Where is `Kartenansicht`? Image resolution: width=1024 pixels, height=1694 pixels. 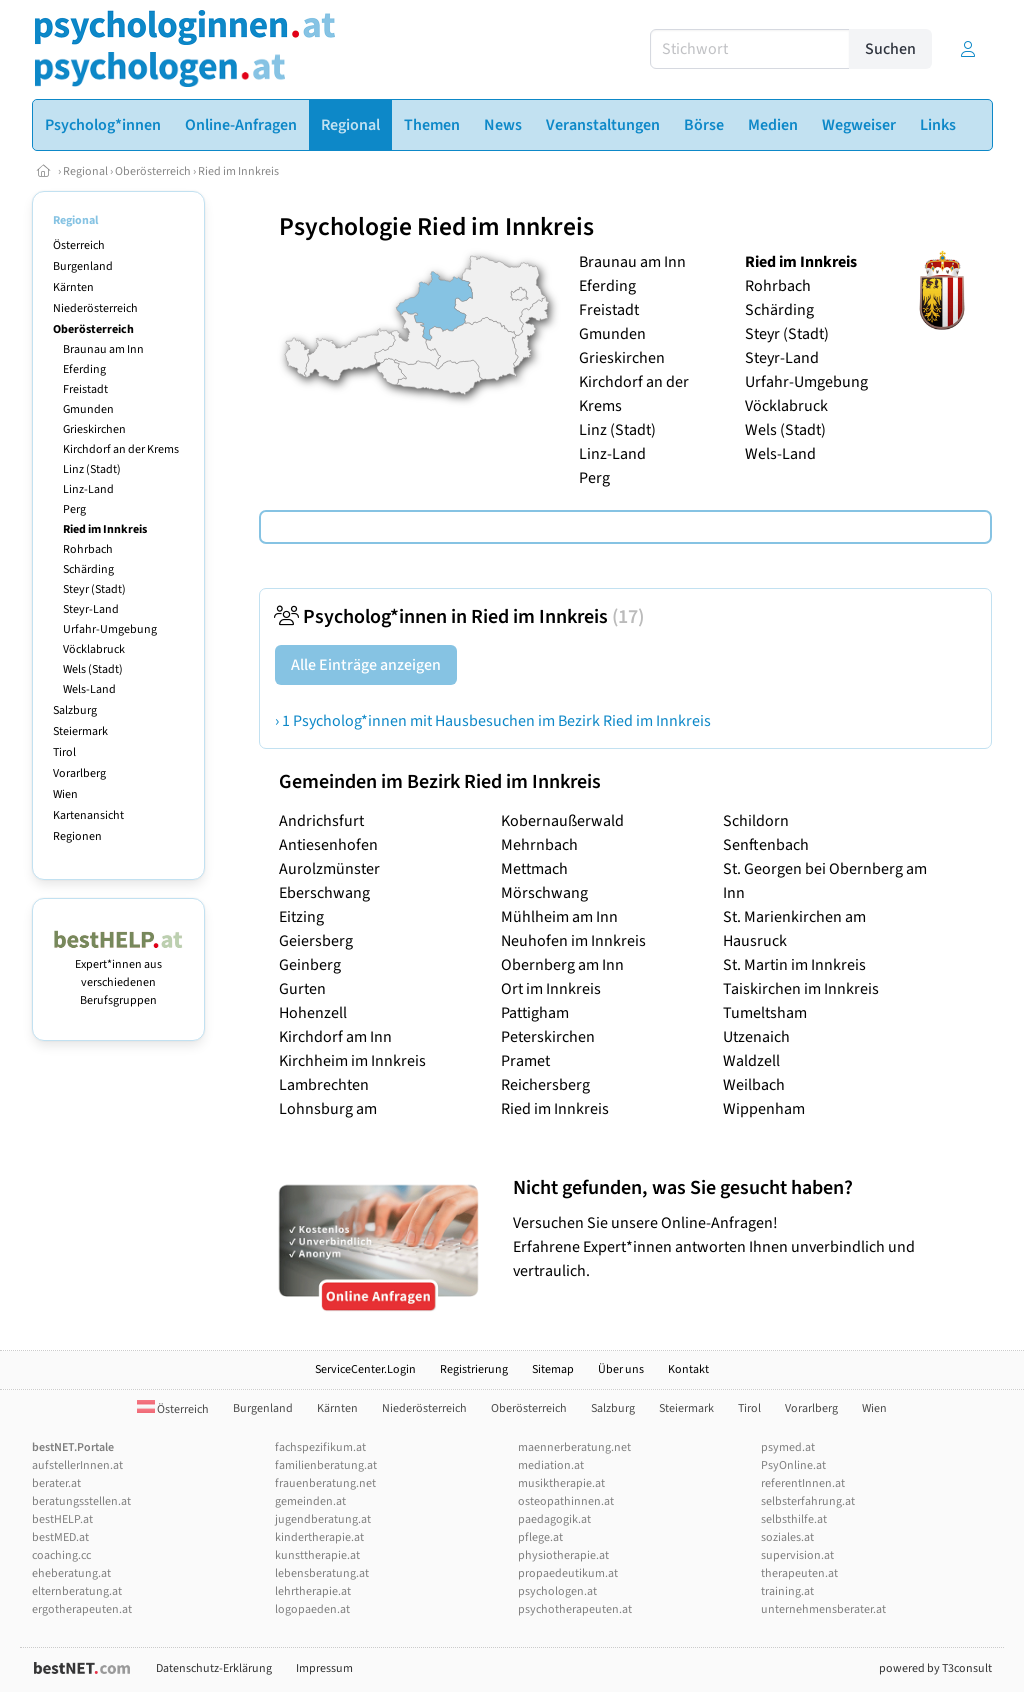
Kartenansicht is located at coordinates (88, 815).